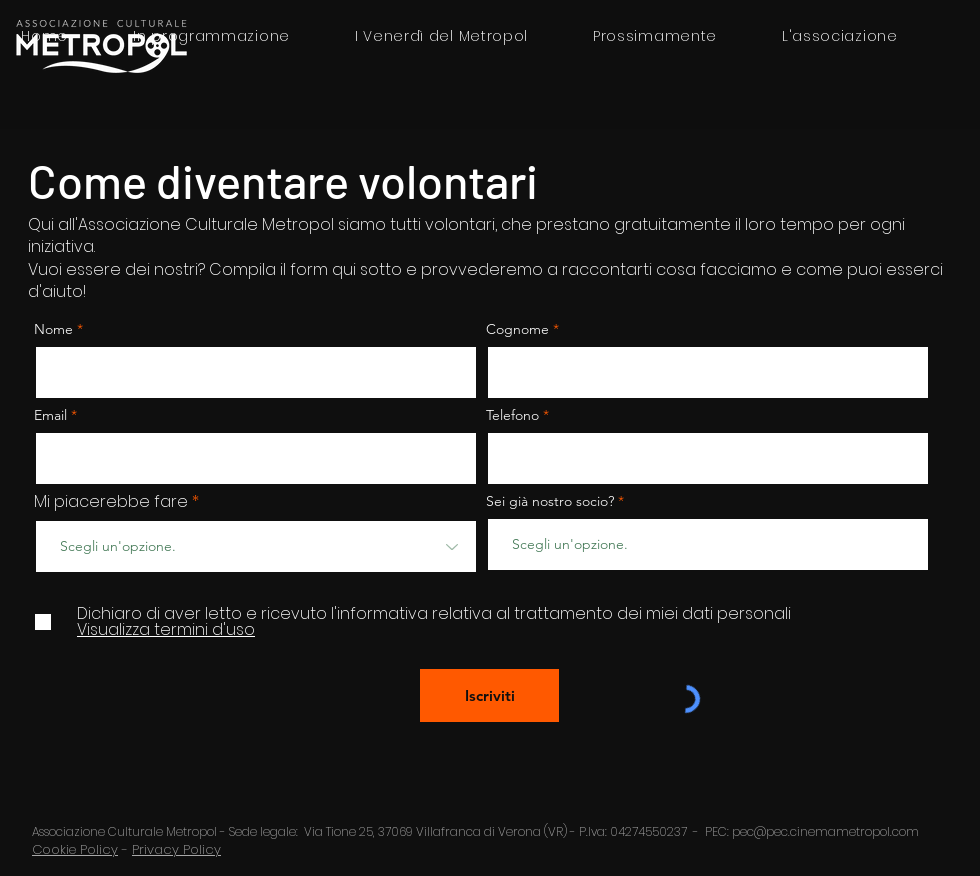 The image size is (980, 876). What do you see at coordinates (53, 329) in the screenshot?
I see `Nome` at bounding box center [53, 329].